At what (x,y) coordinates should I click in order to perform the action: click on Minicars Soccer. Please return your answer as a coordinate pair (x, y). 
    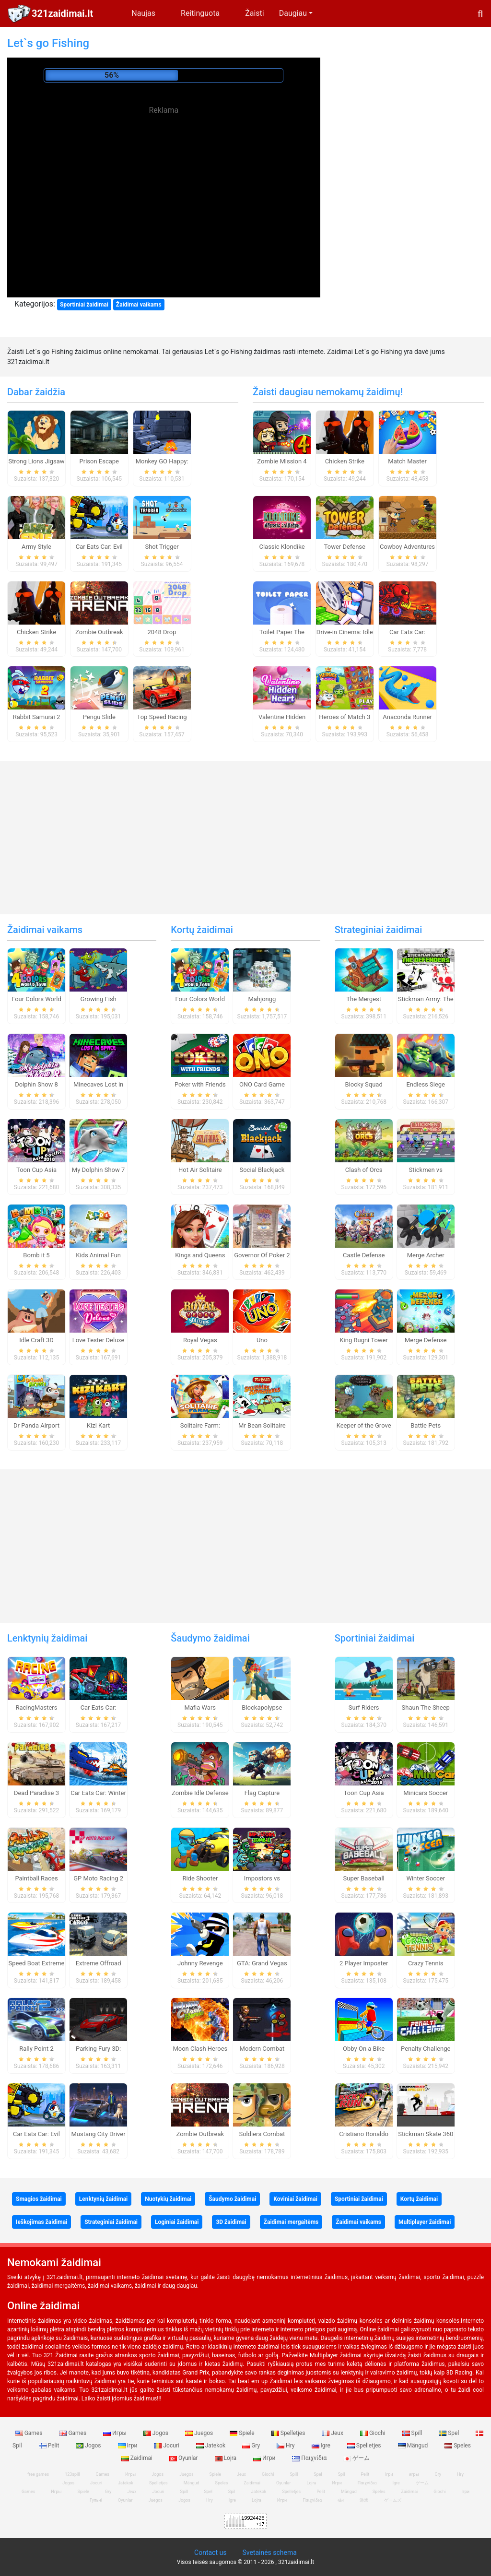
    Looking at the image, I should click on (425, 1792).